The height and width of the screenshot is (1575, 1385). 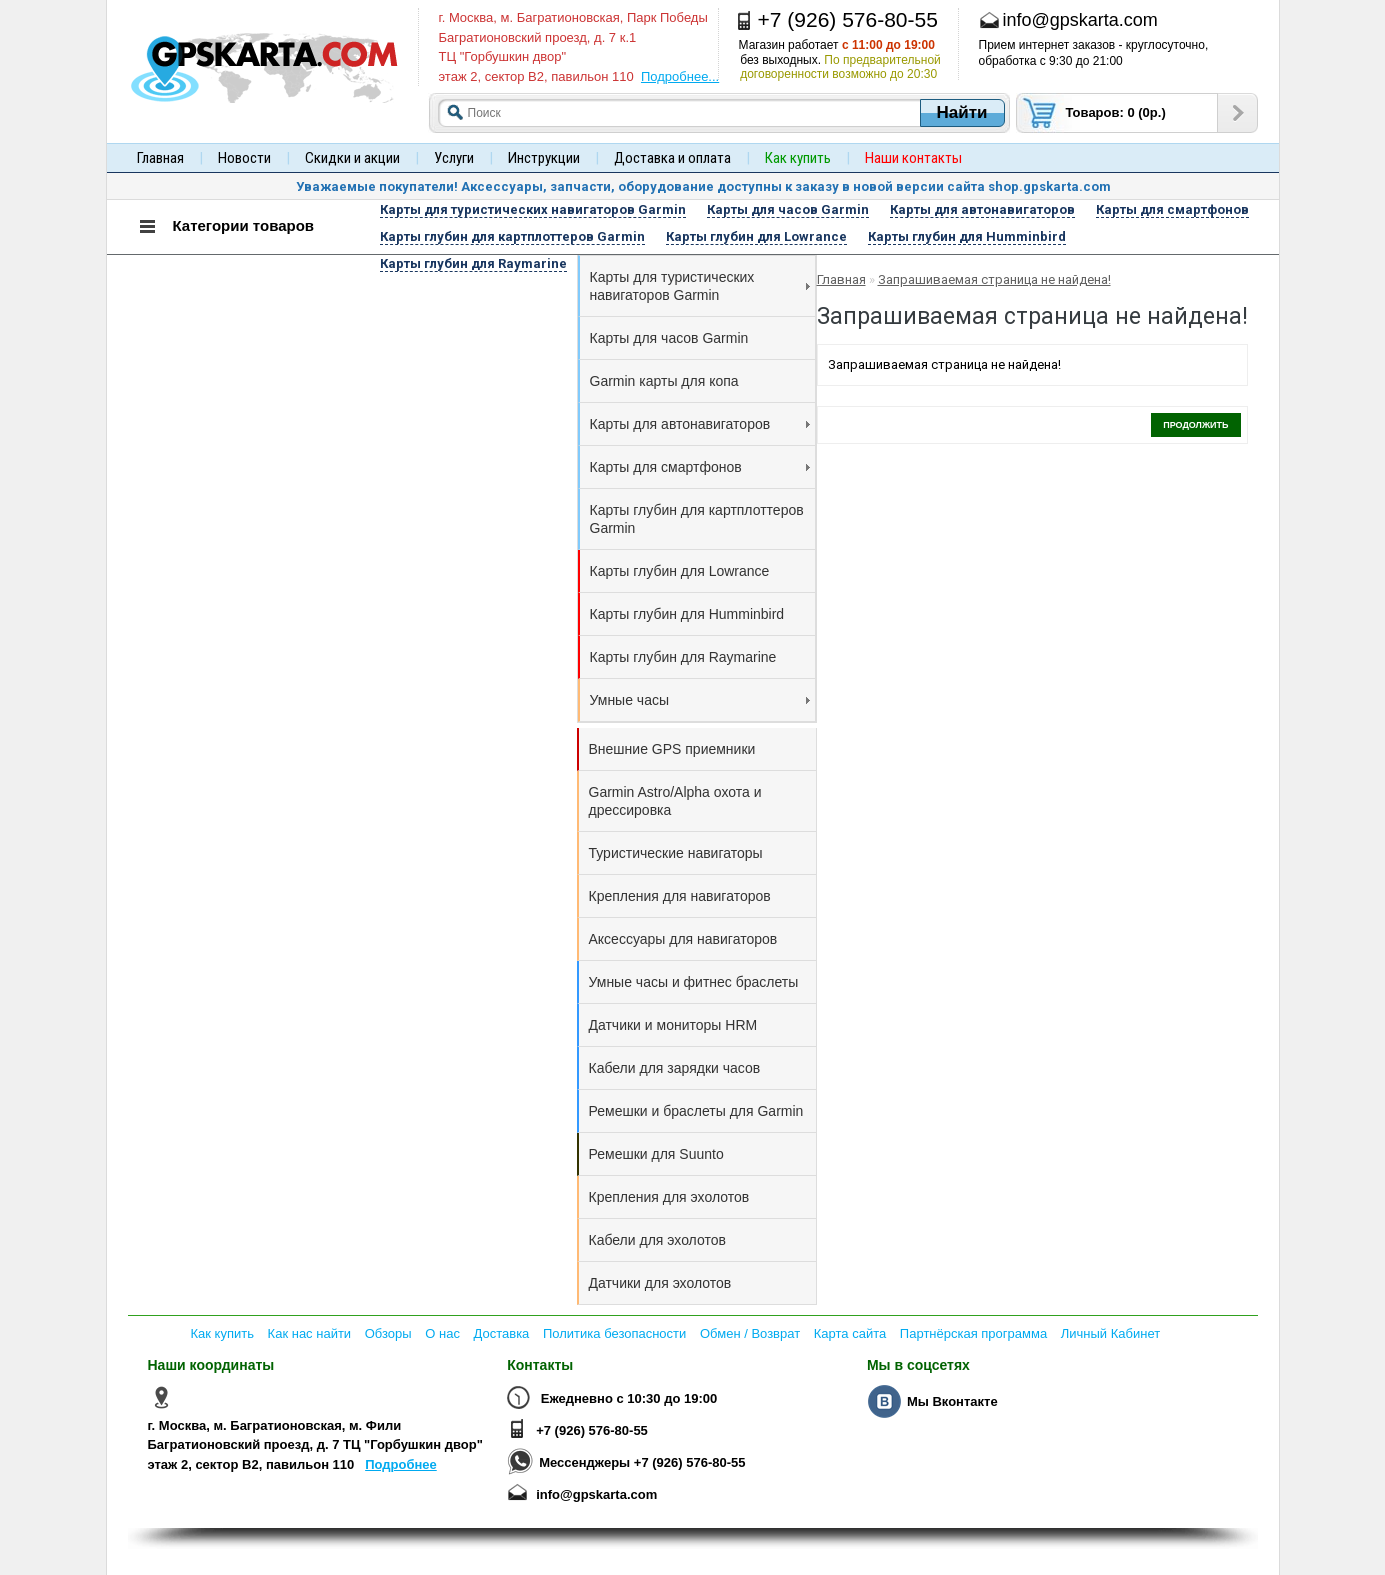 I want to click on Крепления для навигаторов, so click(x=680, y=896).